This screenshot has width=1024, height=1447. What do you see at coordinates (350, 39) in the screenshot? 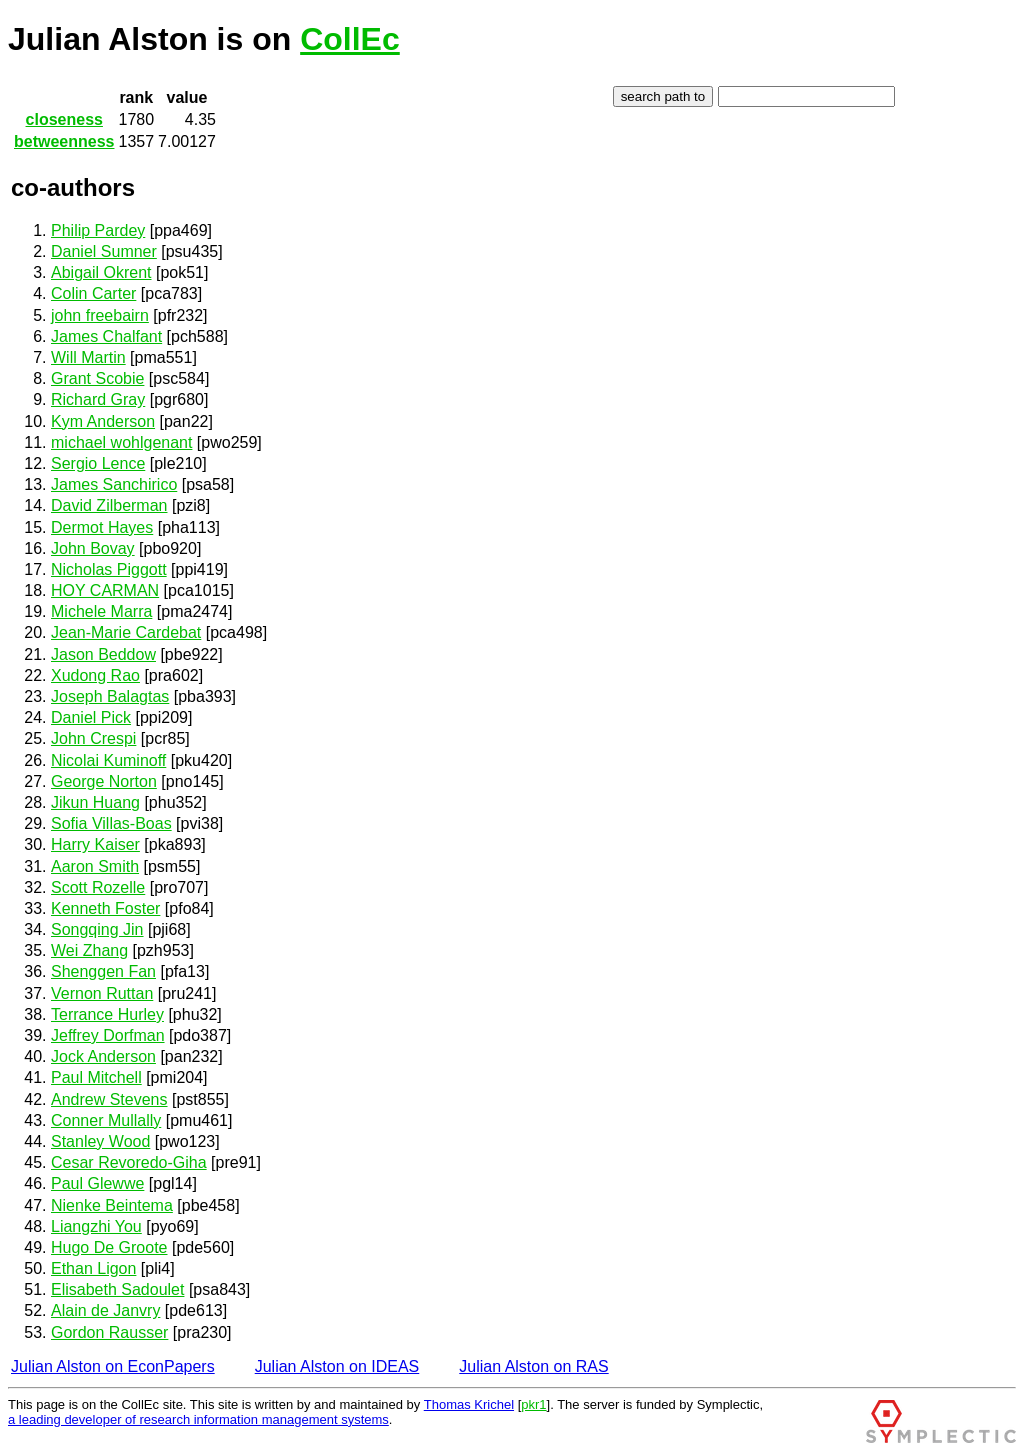
I see `CollEc` at bounding box center [350, 39].